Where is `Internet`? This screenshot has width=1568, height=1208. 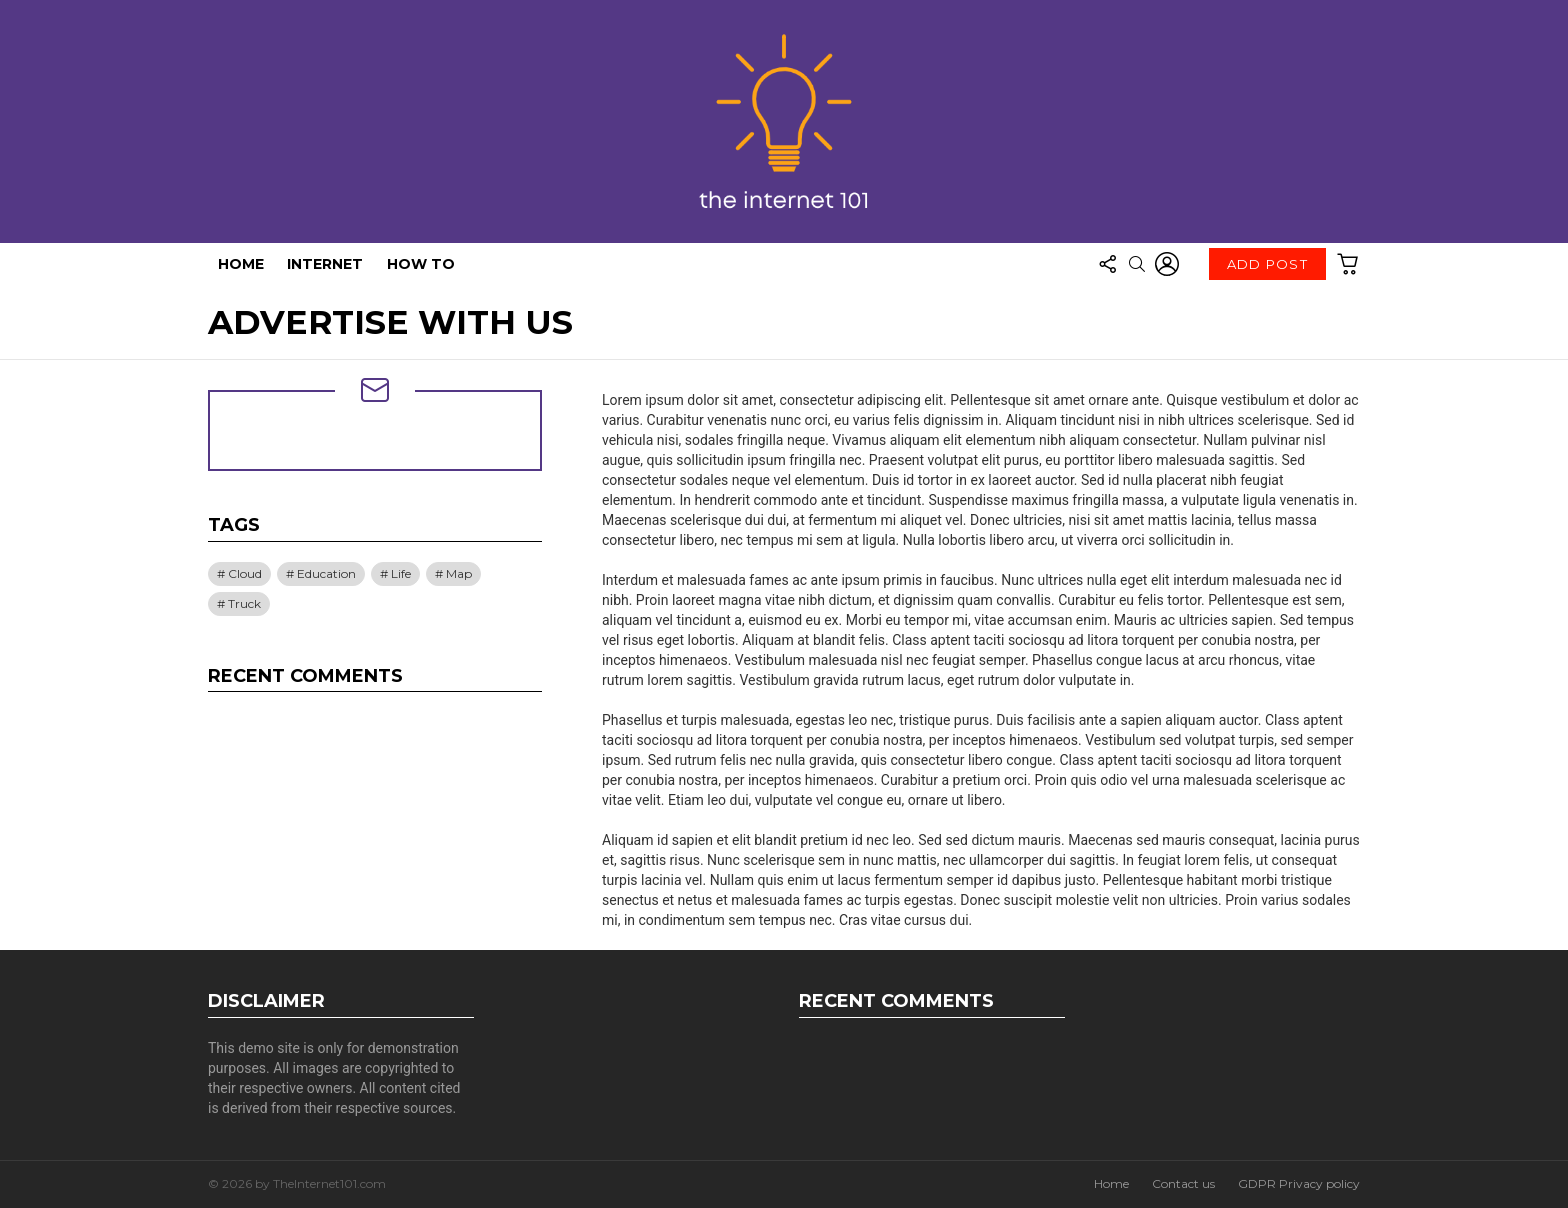 Internet is located at coordinates (325, 264).